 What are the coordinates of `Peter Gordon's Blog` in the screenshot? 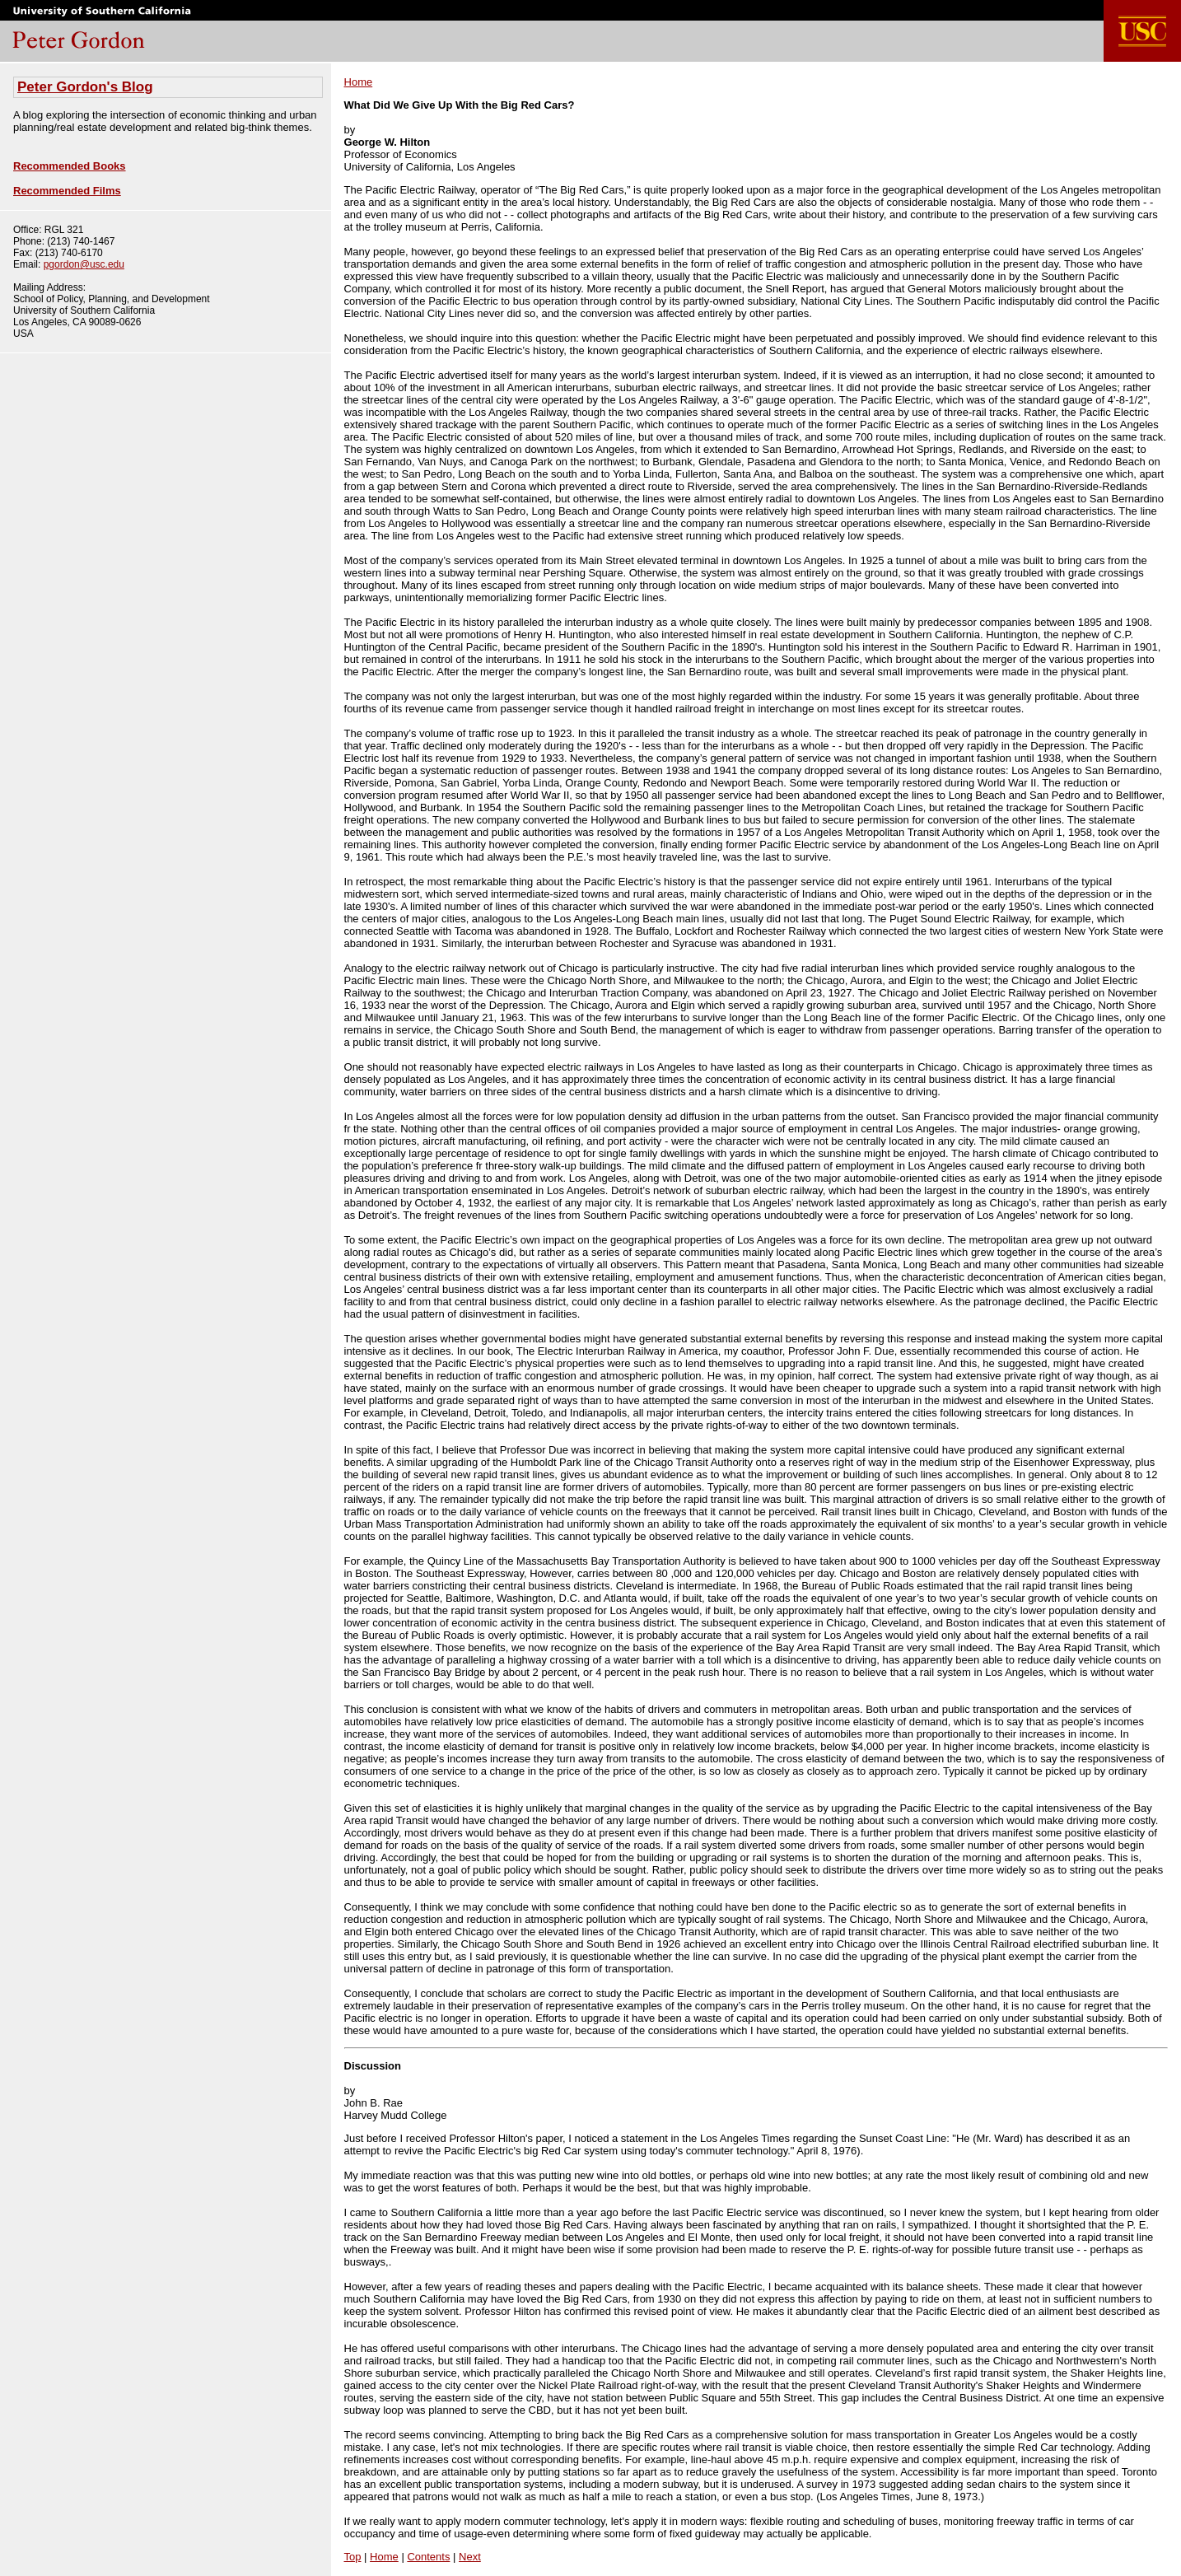 It's located at (85, 87).